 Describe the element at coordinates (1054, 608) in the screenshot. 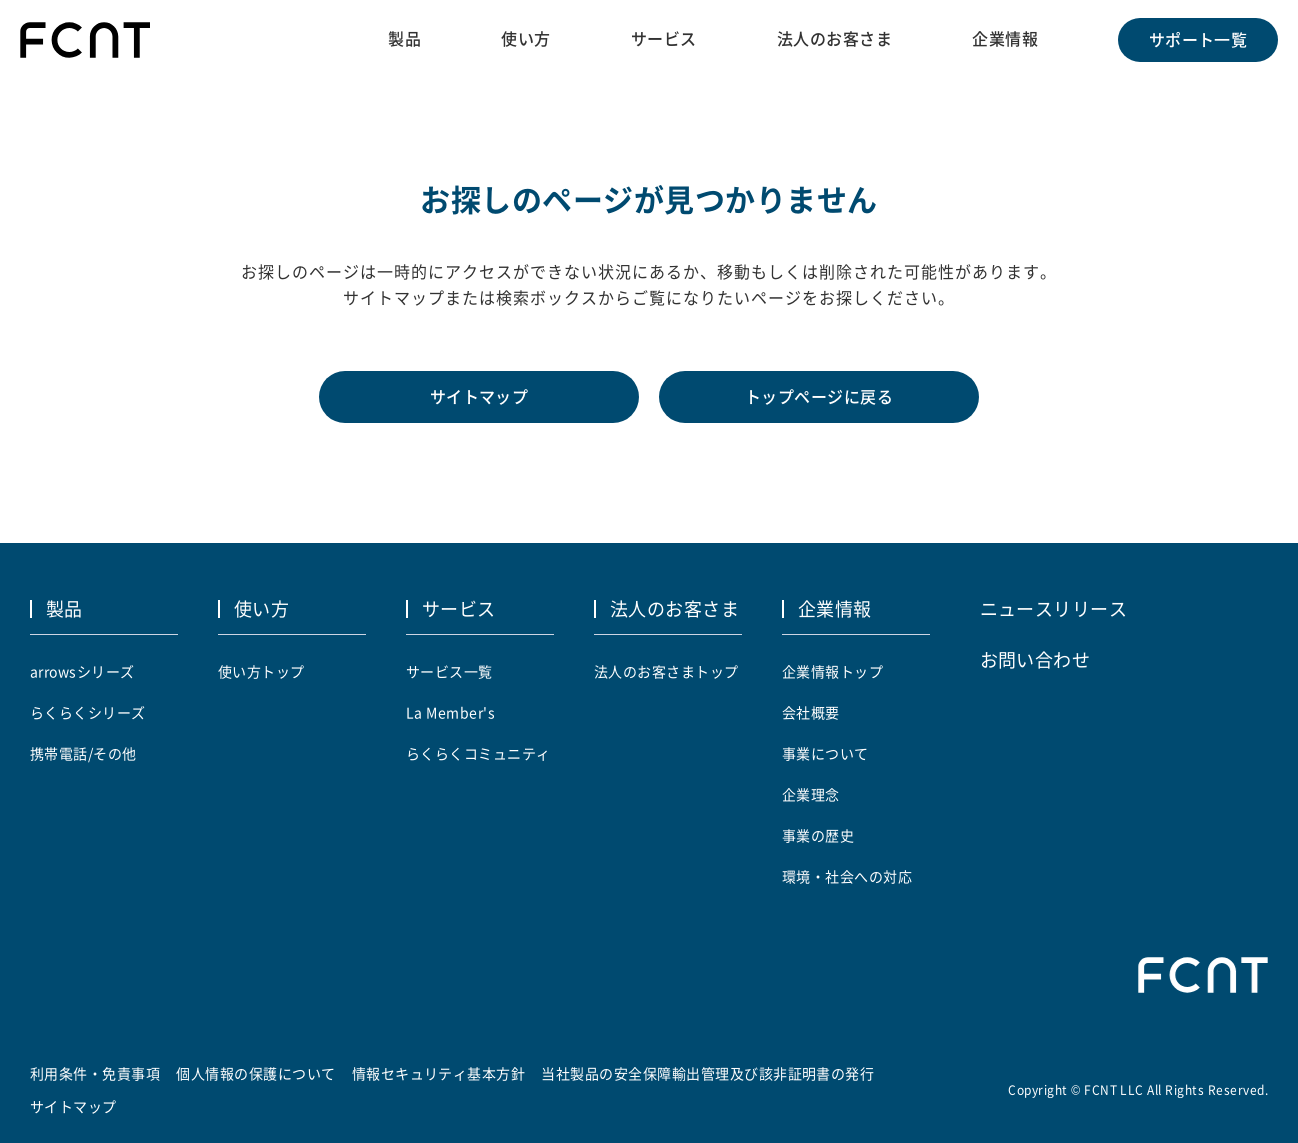

I see `ニュースリリース` at that location.